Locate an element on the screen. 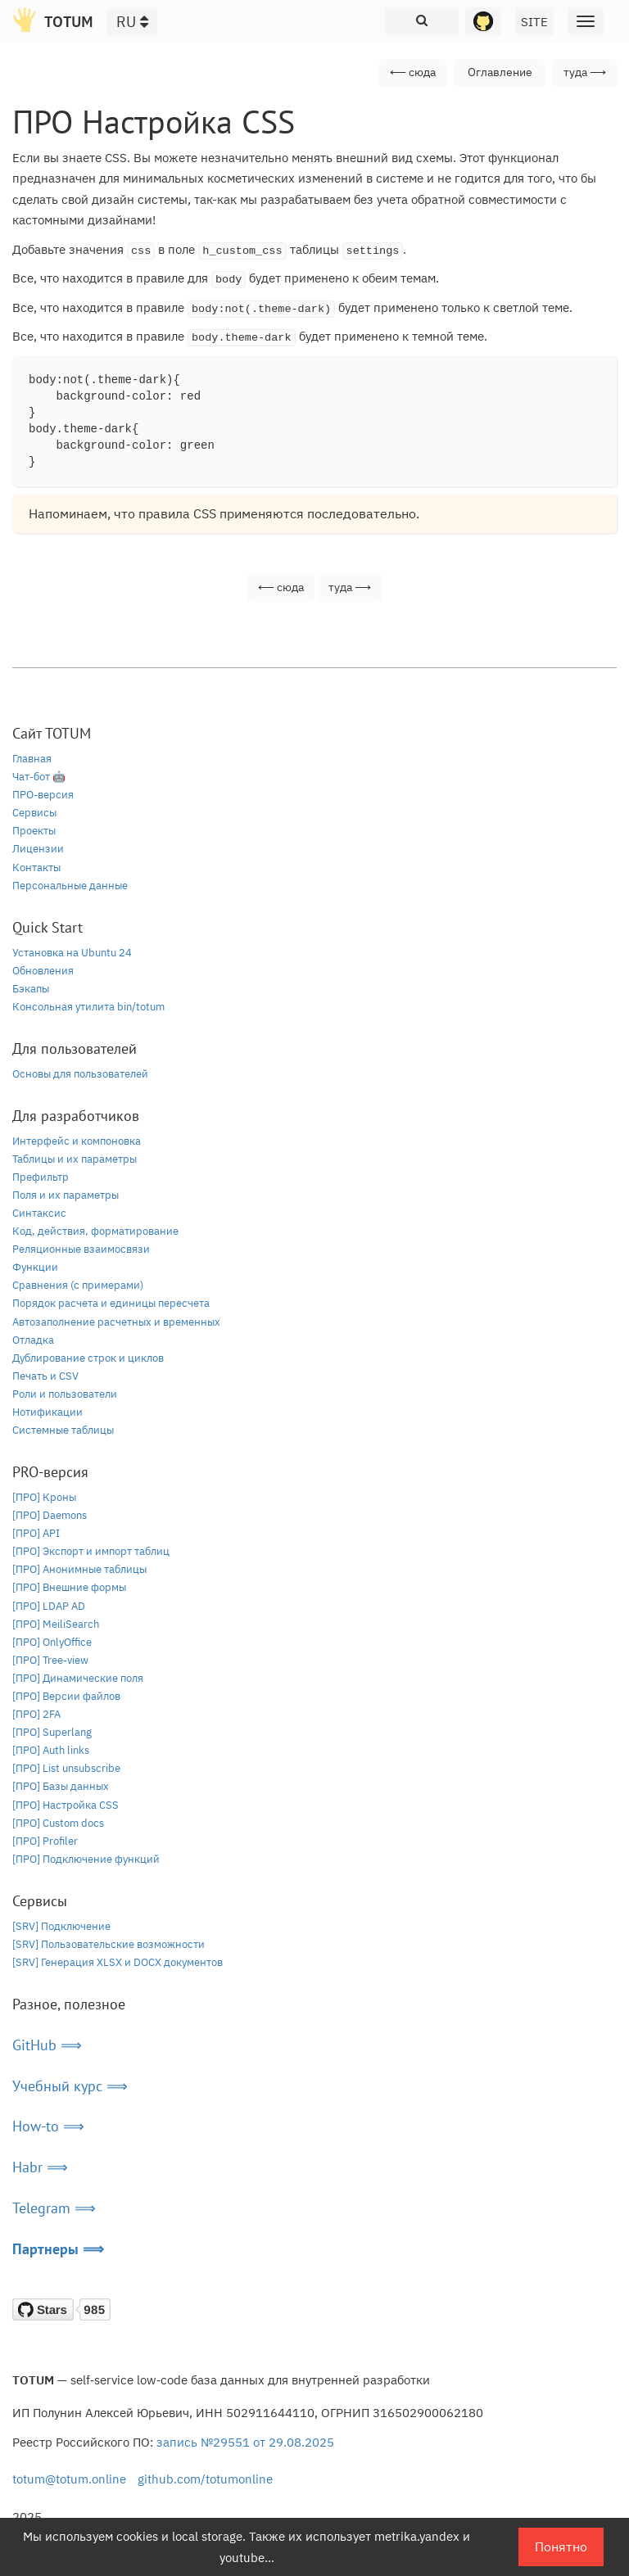  [ПРО] List unsubscribe is located at coordinates (66, 1768).